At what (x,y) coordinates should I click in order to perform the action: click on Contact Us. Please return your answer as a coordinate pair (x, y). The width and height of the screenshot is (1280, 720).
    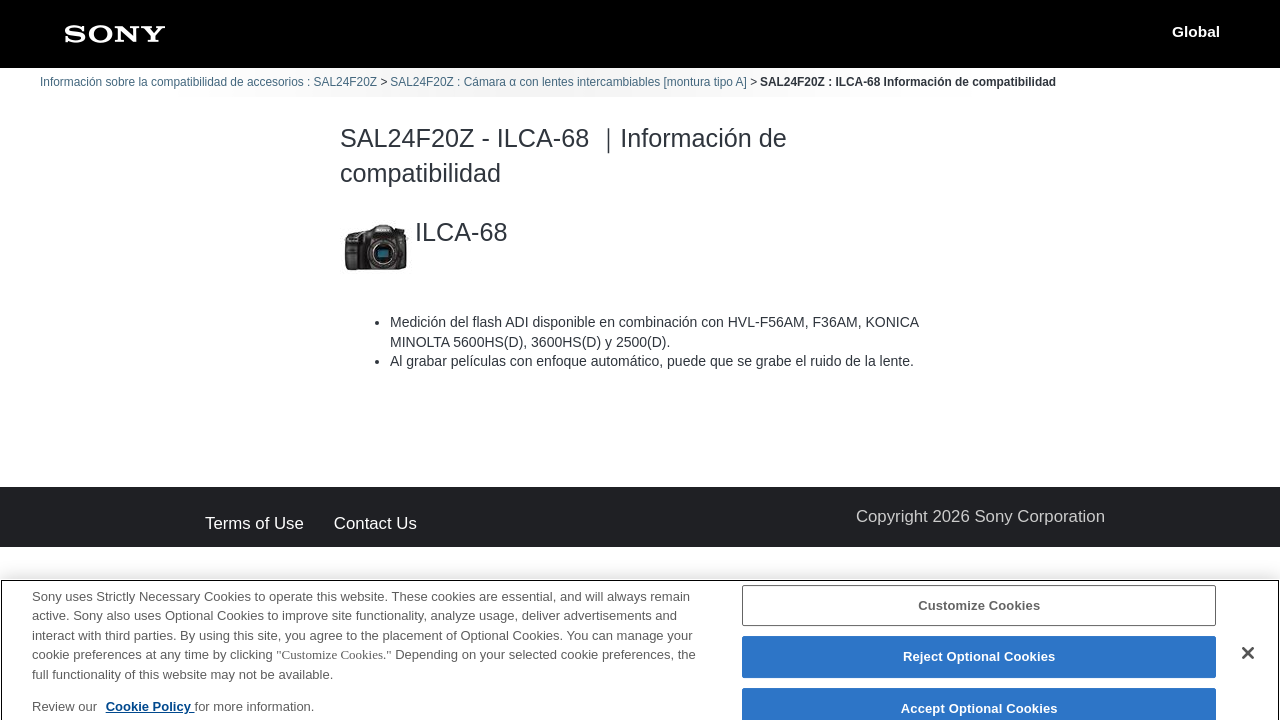
    Looking at the image, I should click on (375, 524).